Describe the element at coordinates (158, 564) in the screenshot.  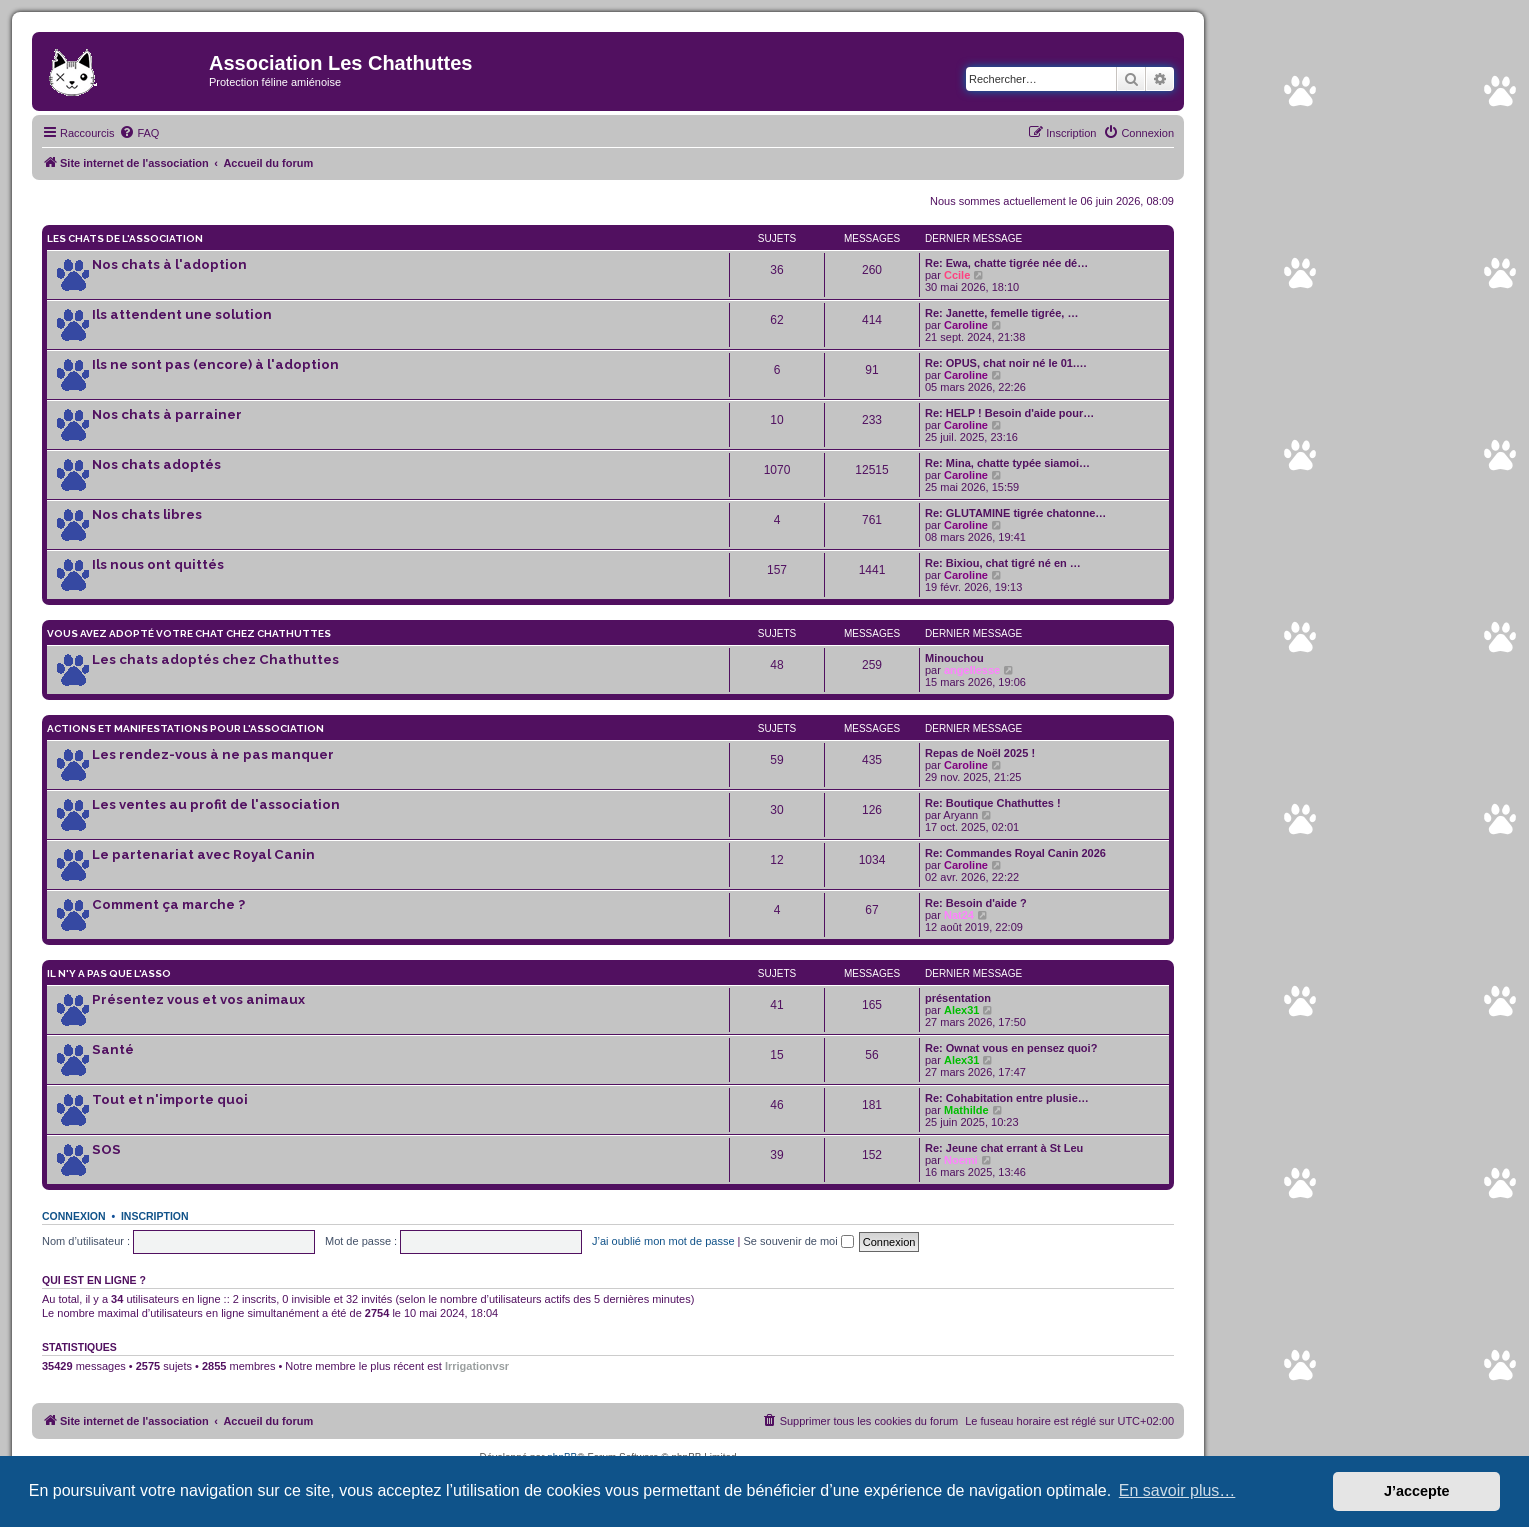
I see `Ils nous ont quittés` at that location.